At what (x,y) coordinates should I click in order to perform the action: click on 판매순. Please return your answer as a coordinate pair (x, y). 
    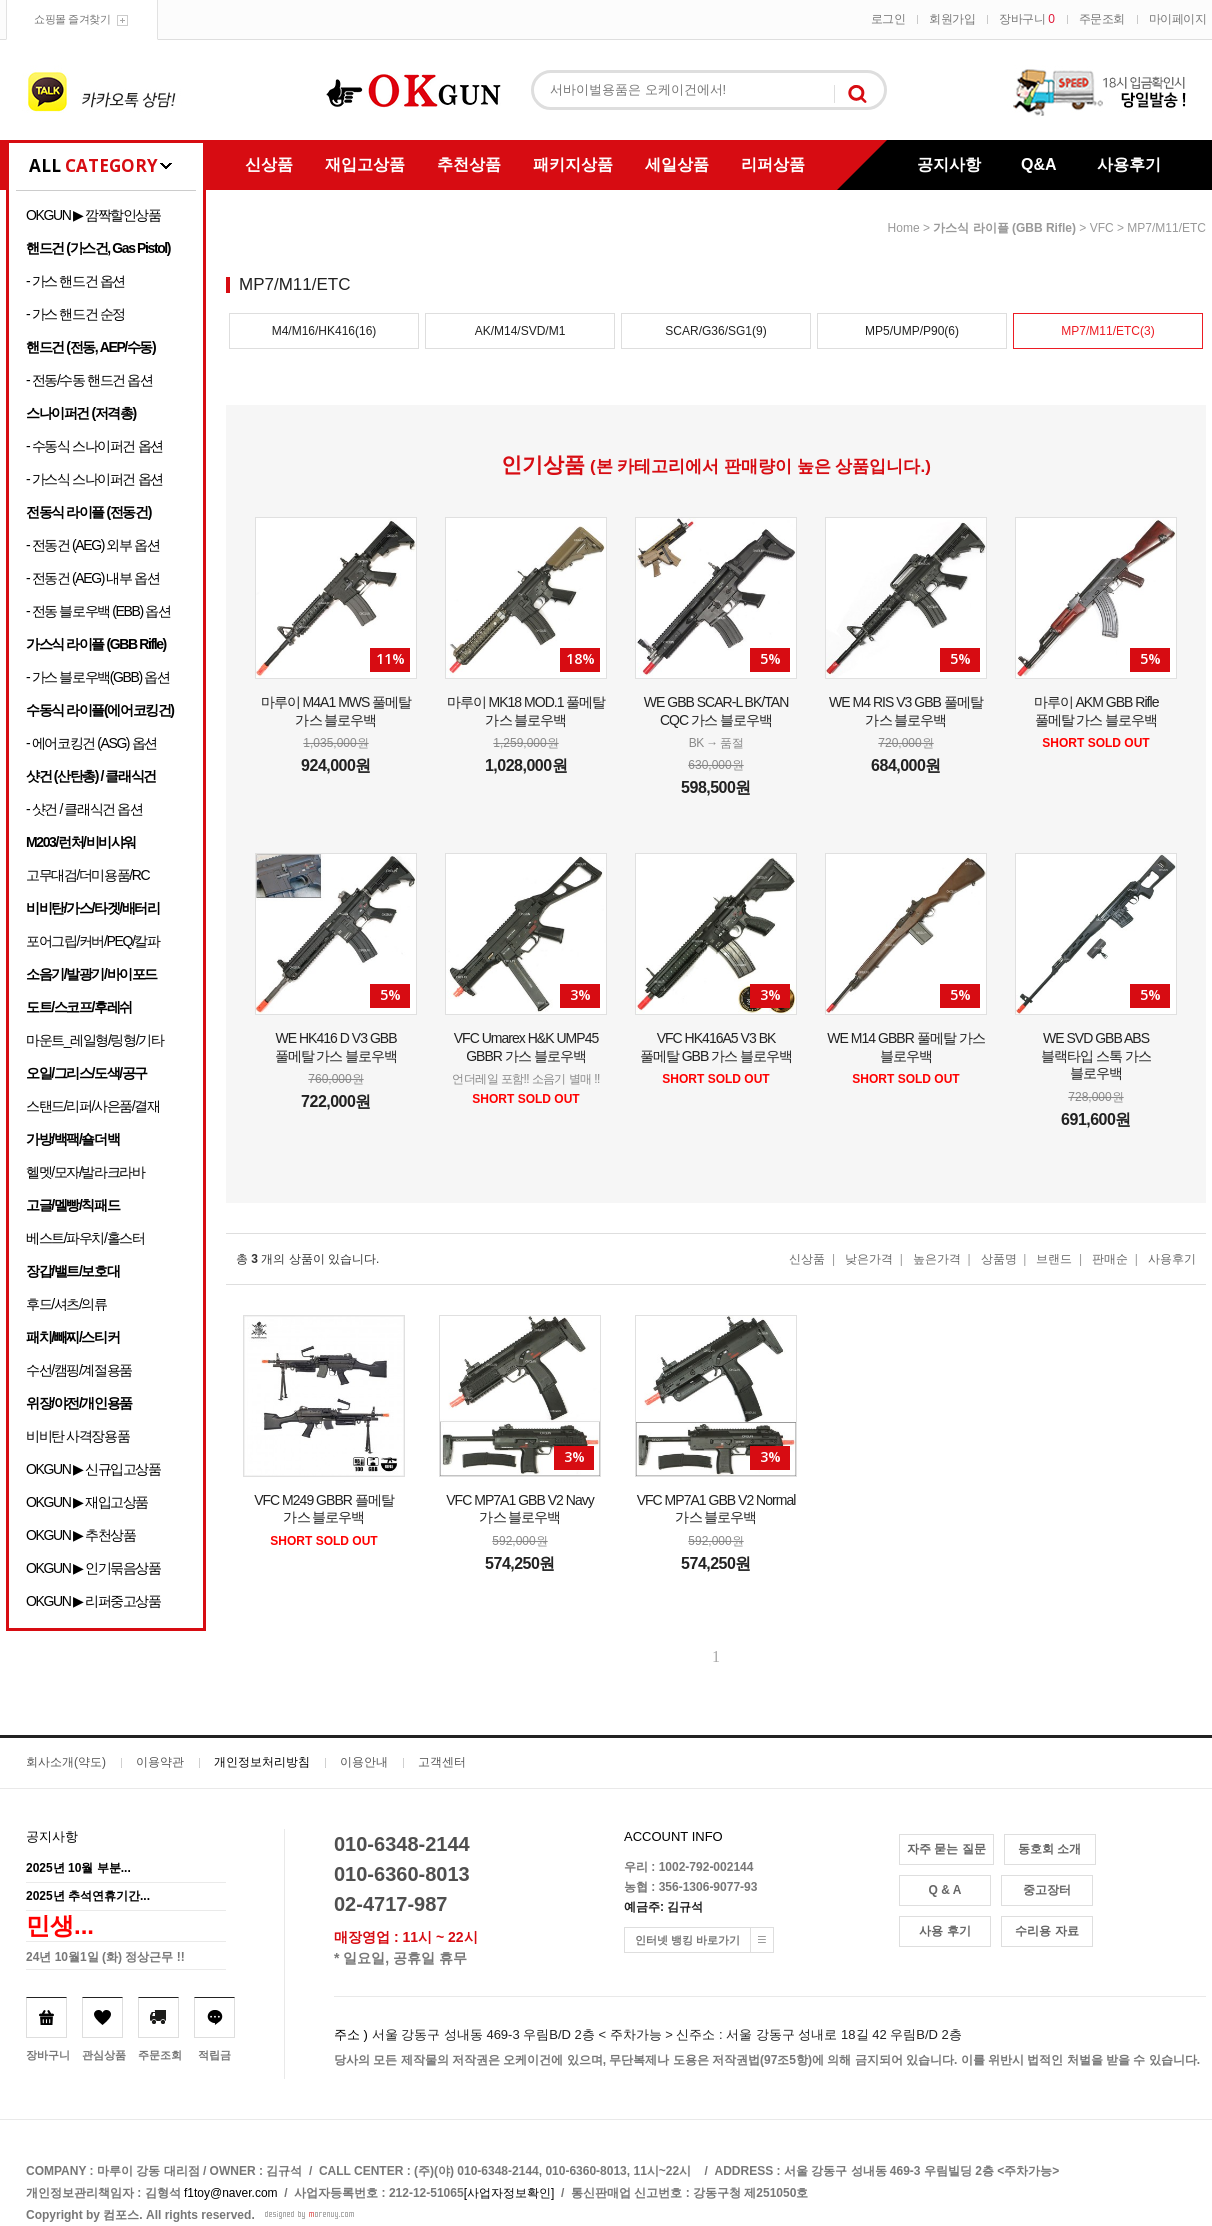
    Looking at the image, I should click on (1110, 1259).